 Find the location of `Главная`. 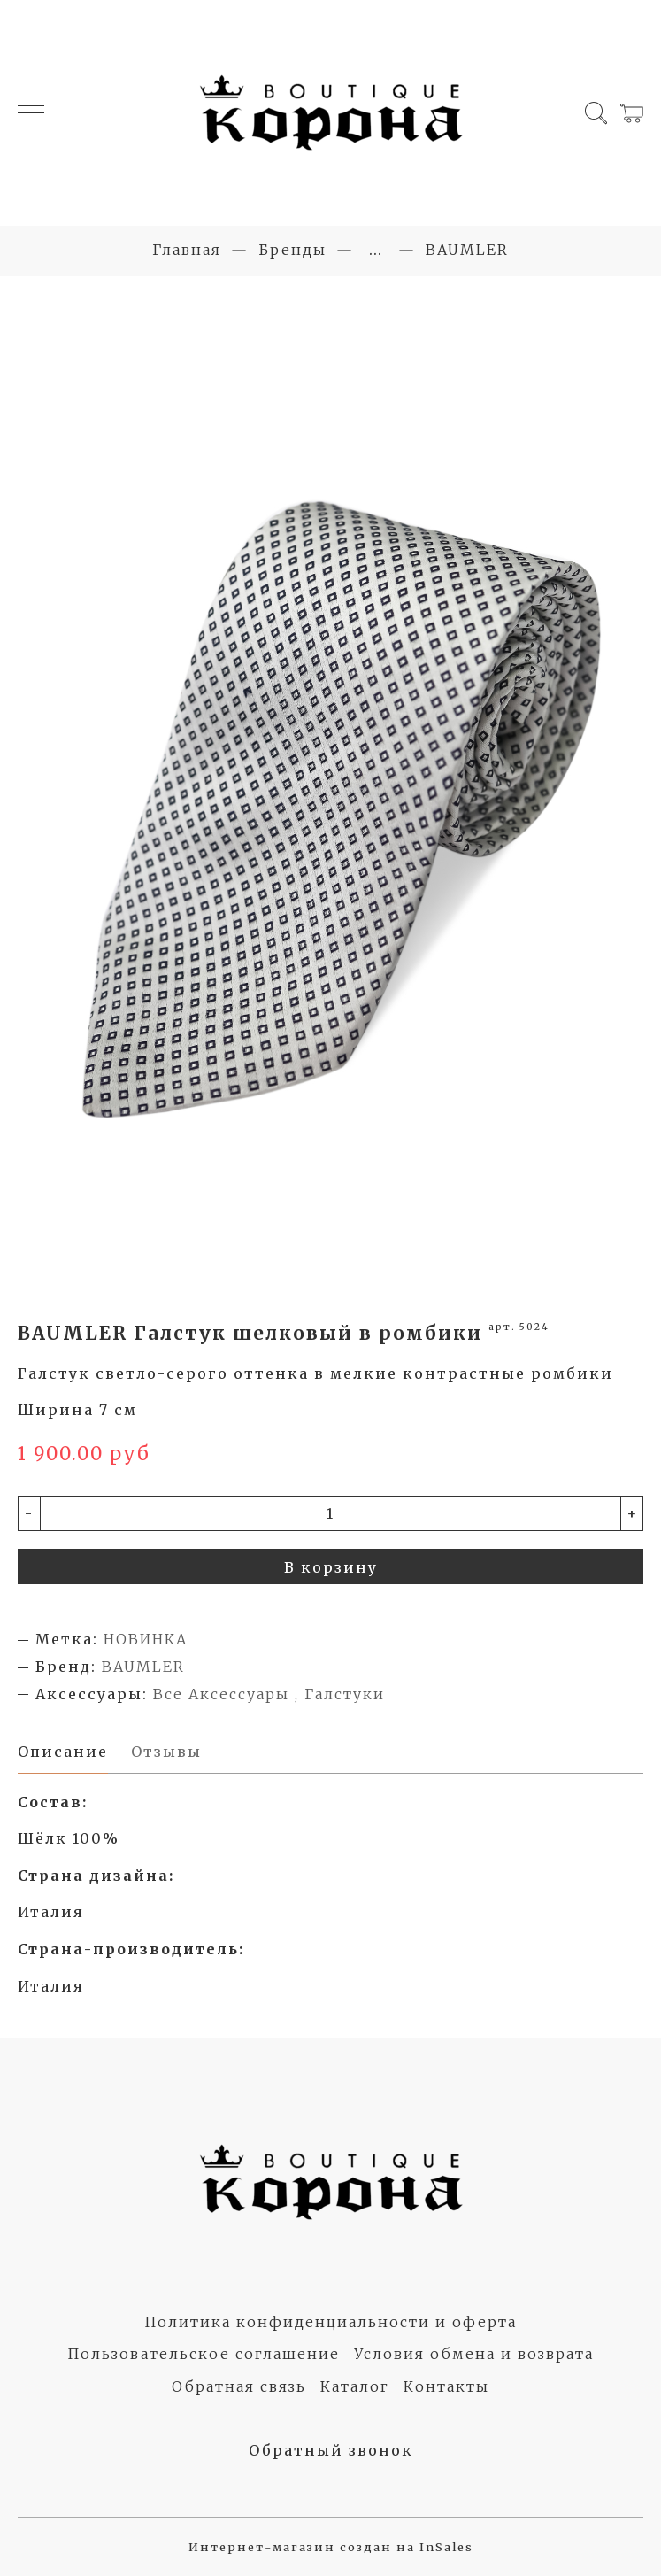

Главная is located at coordinates (186, 250).